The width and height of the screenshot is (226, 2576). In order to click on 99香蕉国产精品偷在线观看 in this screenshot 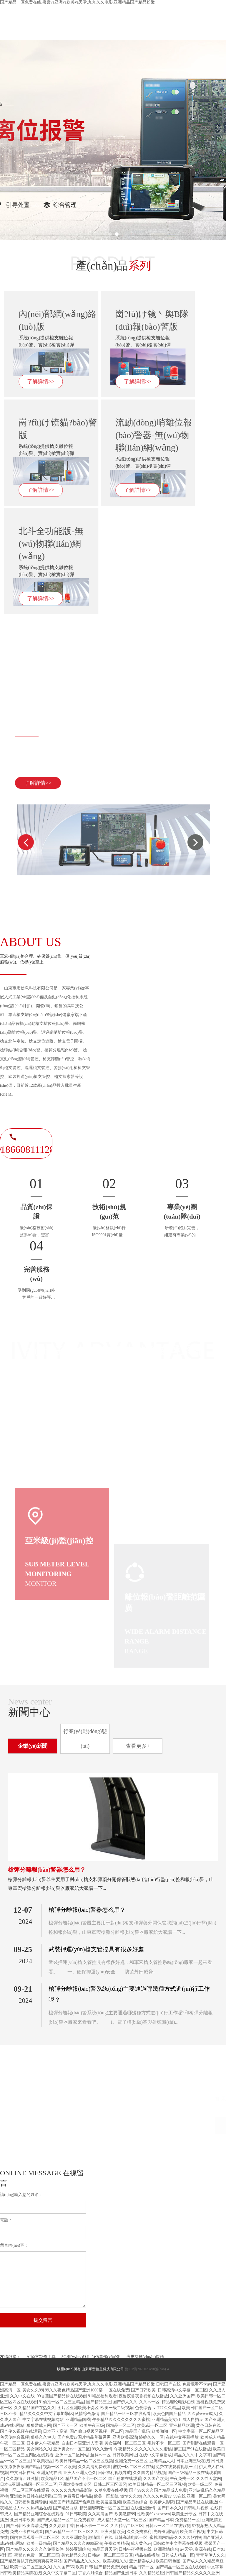, I will do `click(61, 2396)`.